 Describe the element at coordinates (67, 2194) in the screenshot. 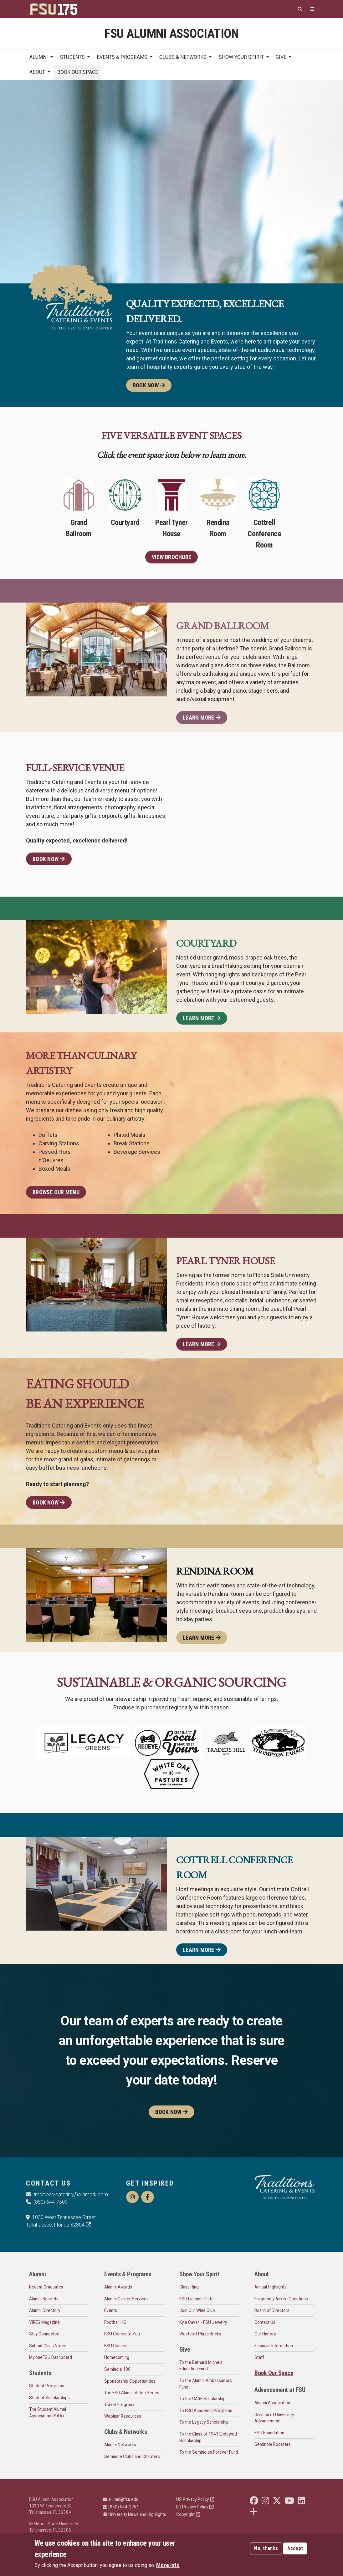

I see `traditions-catering@aramark.com` at that location.